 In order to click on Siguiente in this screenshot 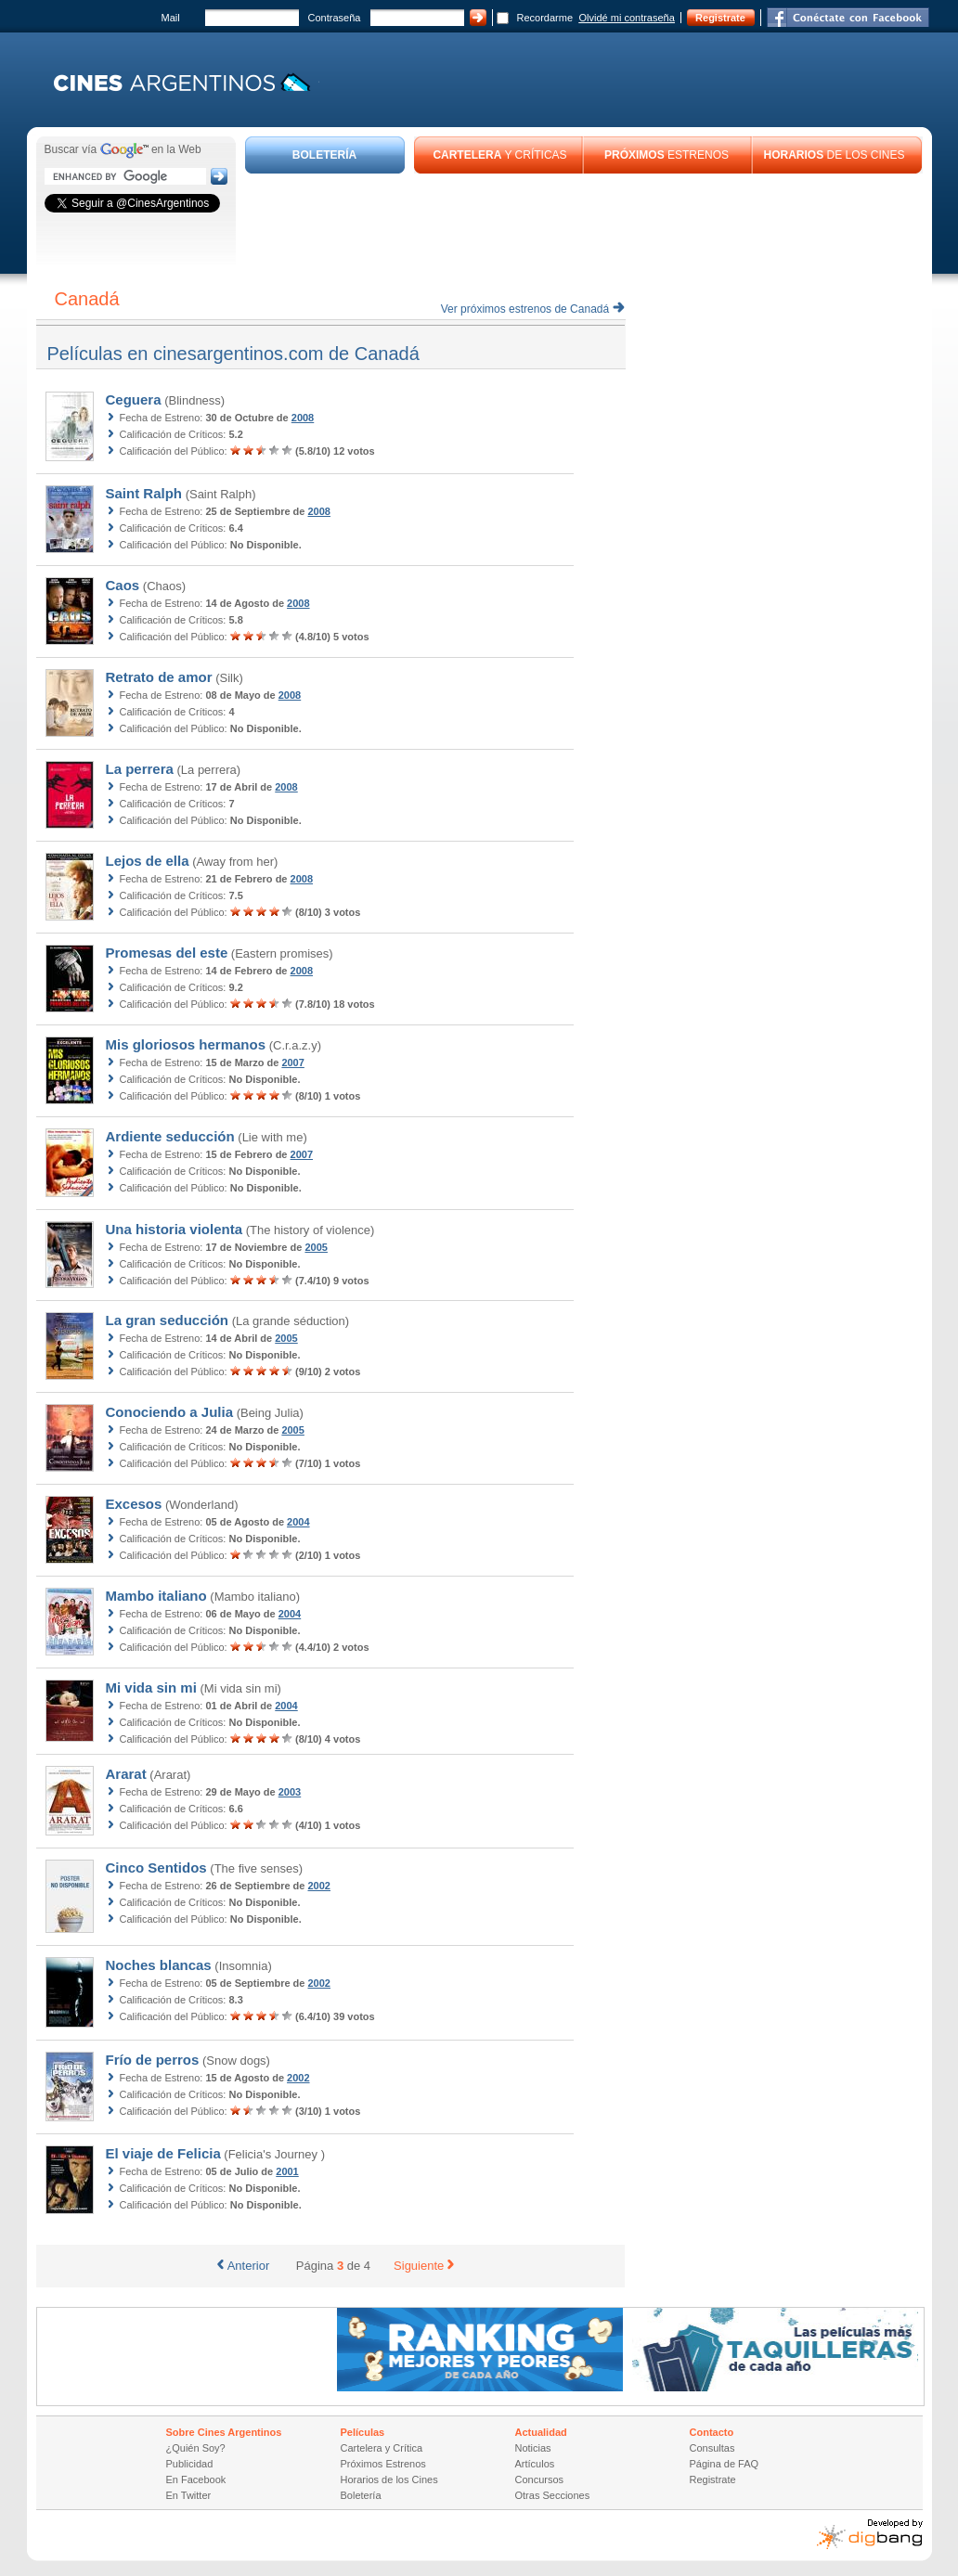, I will do `click(424, 2266)`.